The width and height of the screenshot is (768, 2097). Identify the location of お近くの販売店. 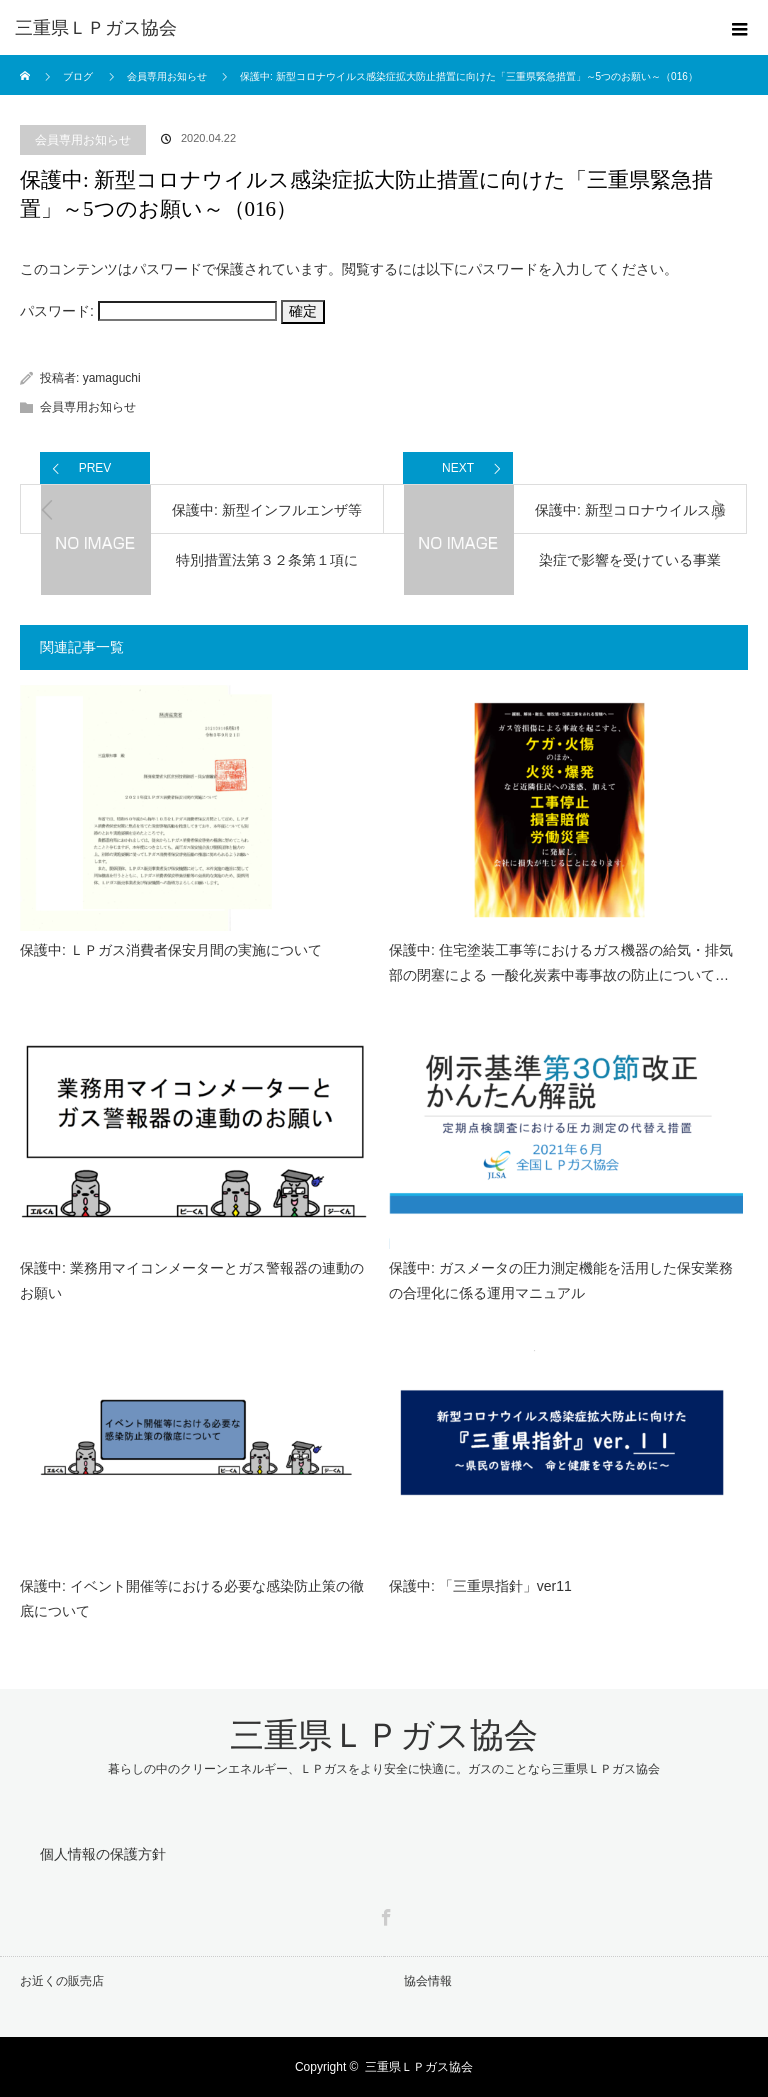
(62, 1981).